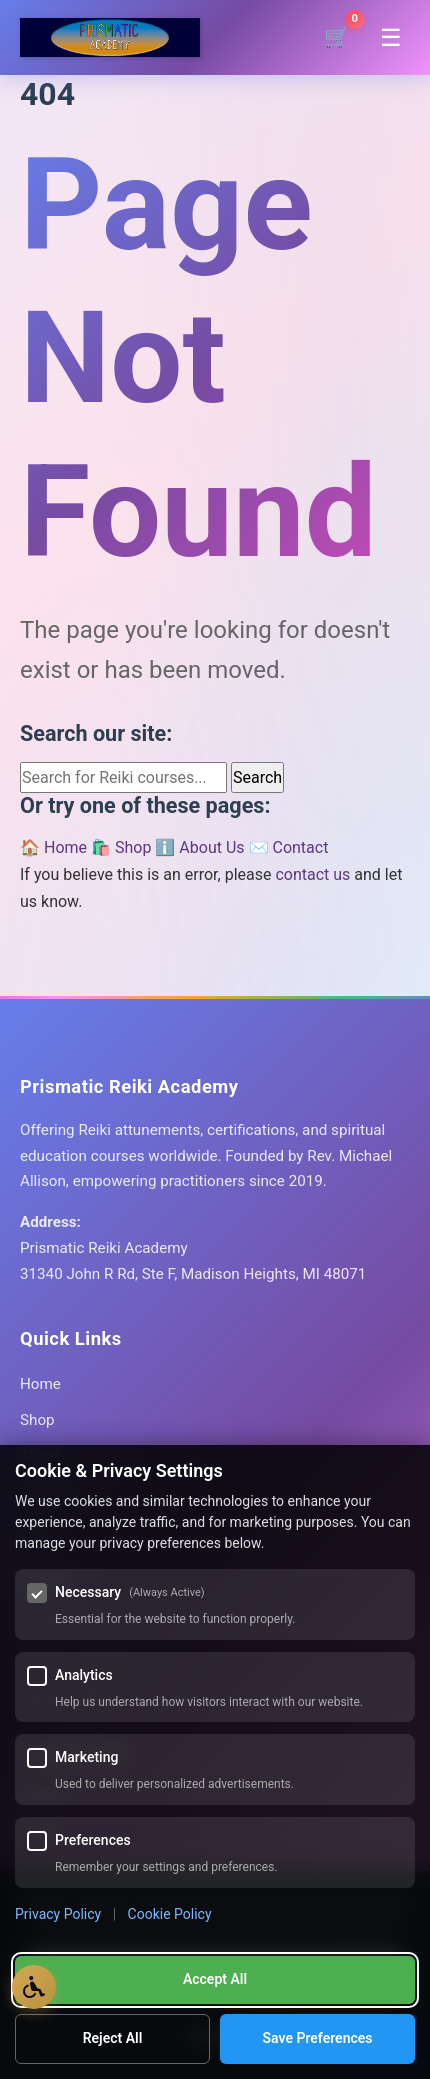 This screenshot has width=430, height=2079. Describe the element at coordinates (318, 2038) in the screenshot. I see `Save Preferences [Save my cookie preferences]` at that location.